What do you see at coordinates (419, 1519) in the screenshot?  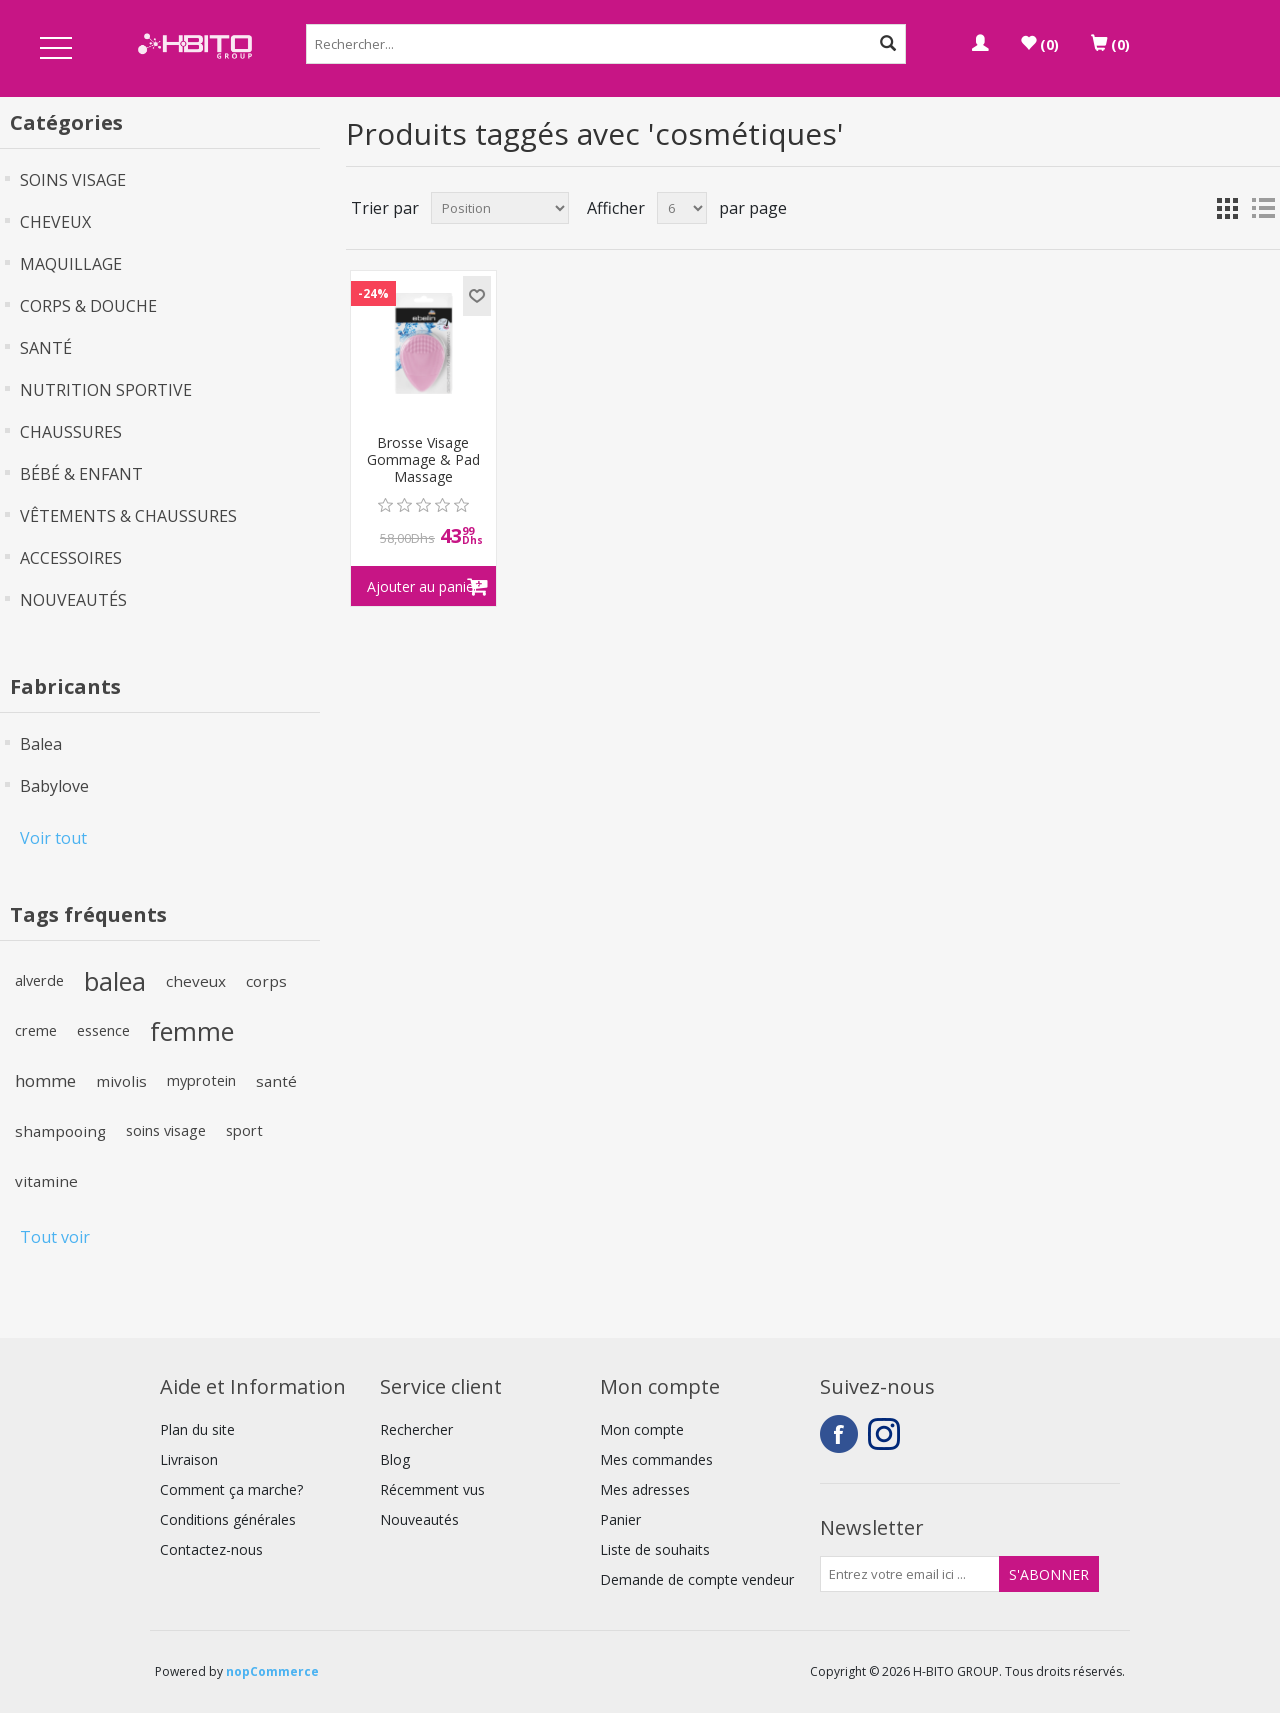 I see `Nouveautés` at bounding box center [419, 1519].